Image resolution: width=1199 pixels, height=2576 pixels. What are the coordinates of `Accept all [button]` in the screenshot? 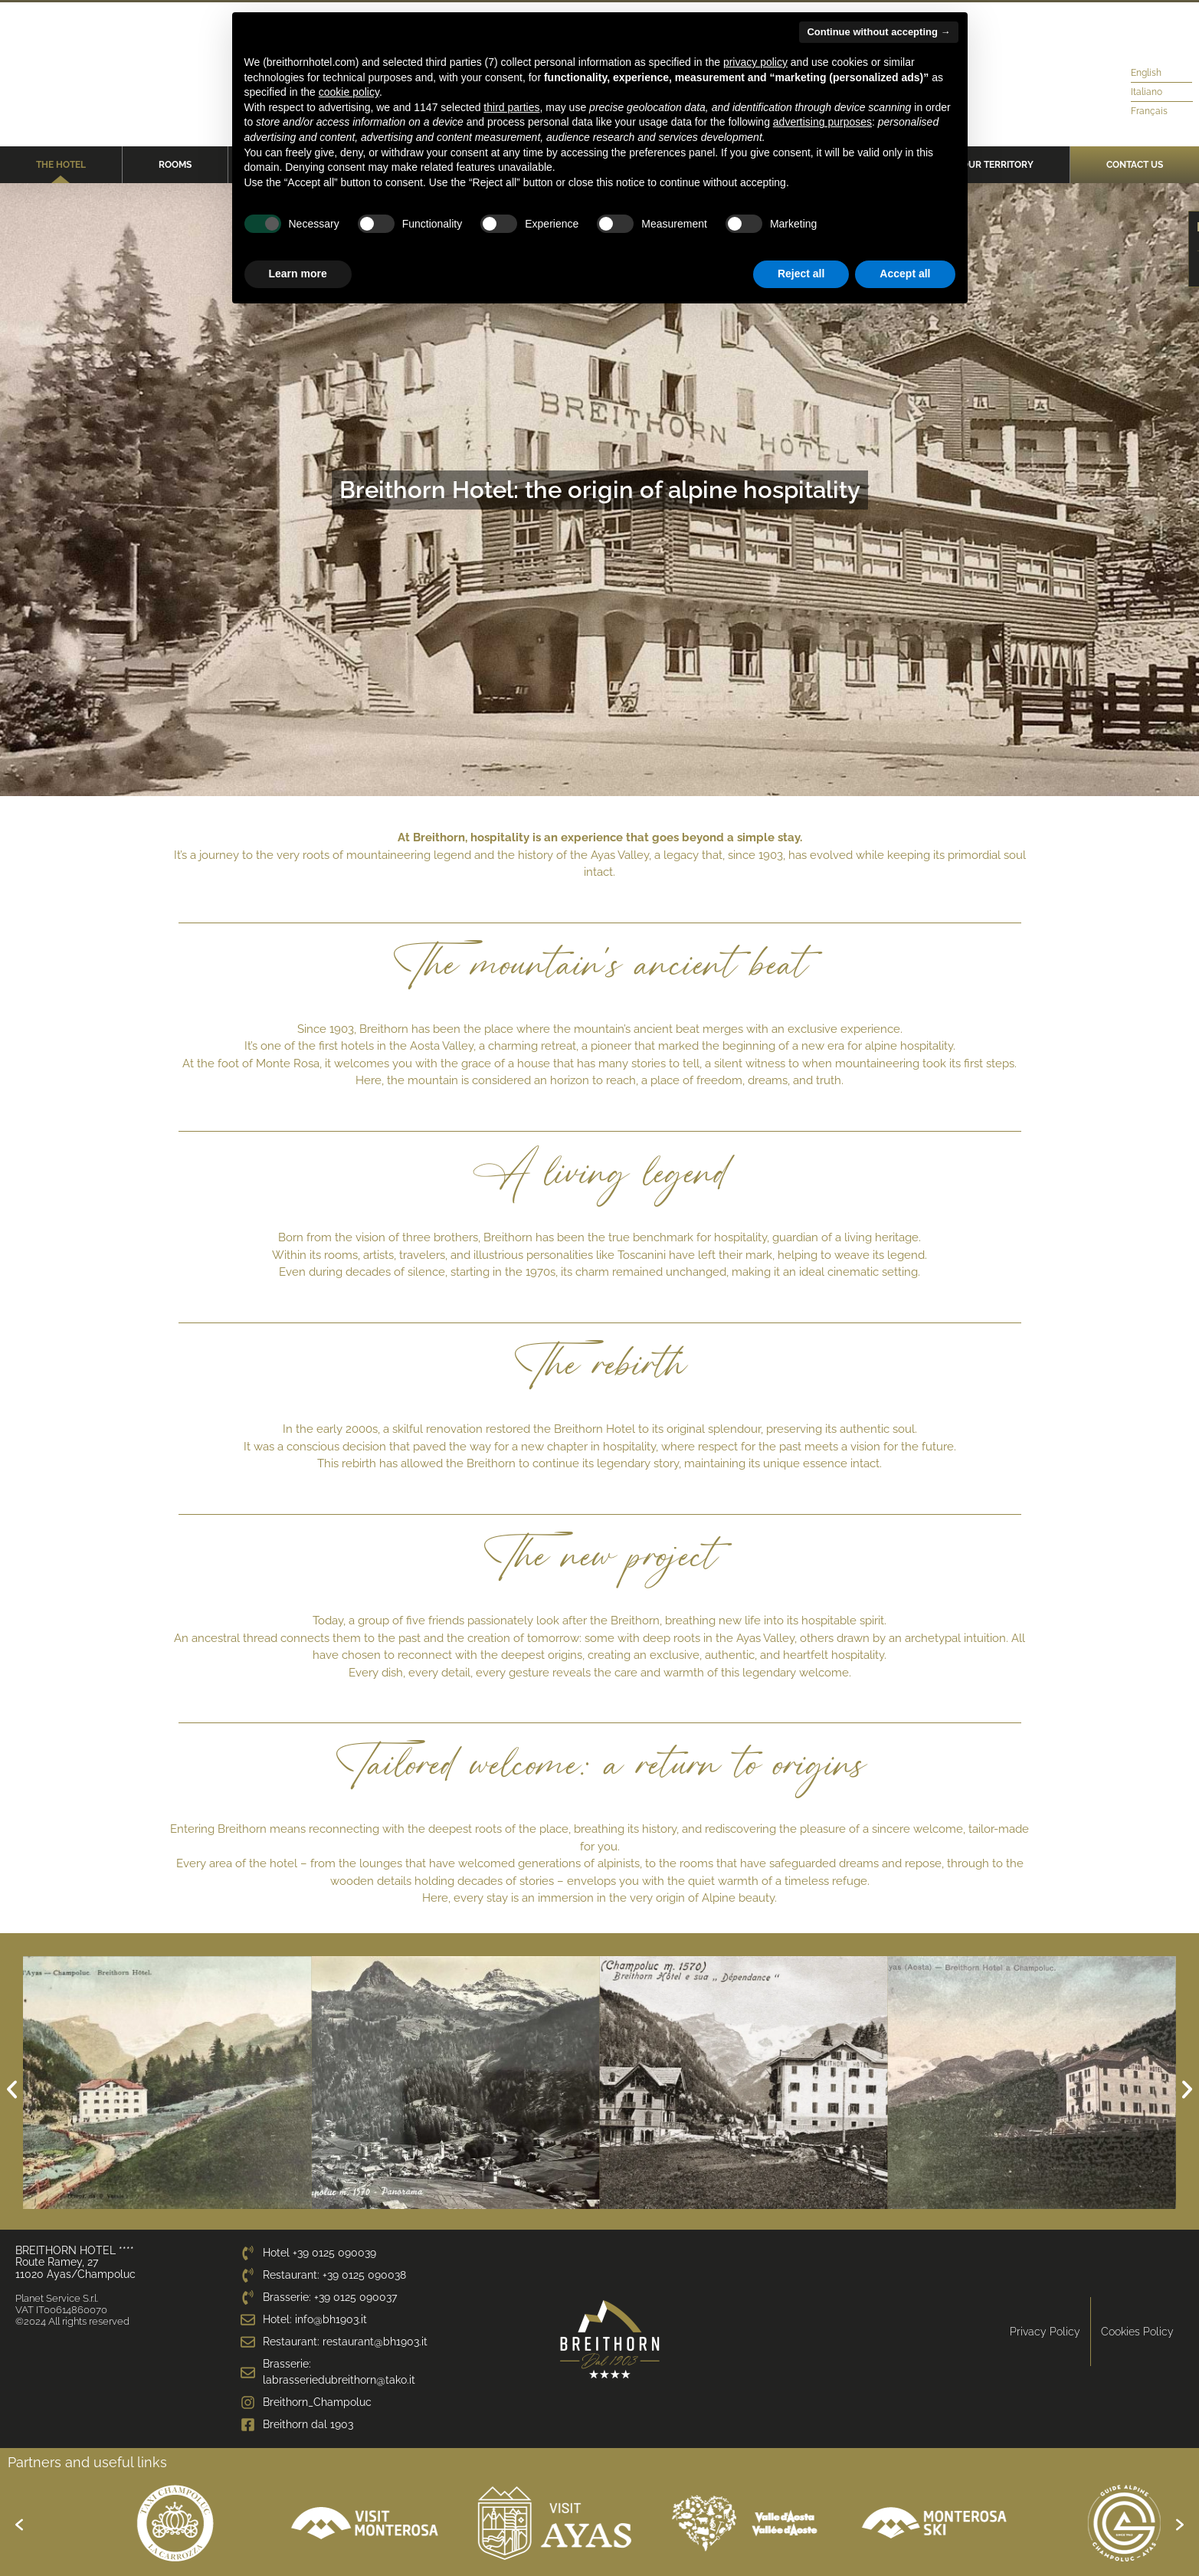 It's located at (905, 273).